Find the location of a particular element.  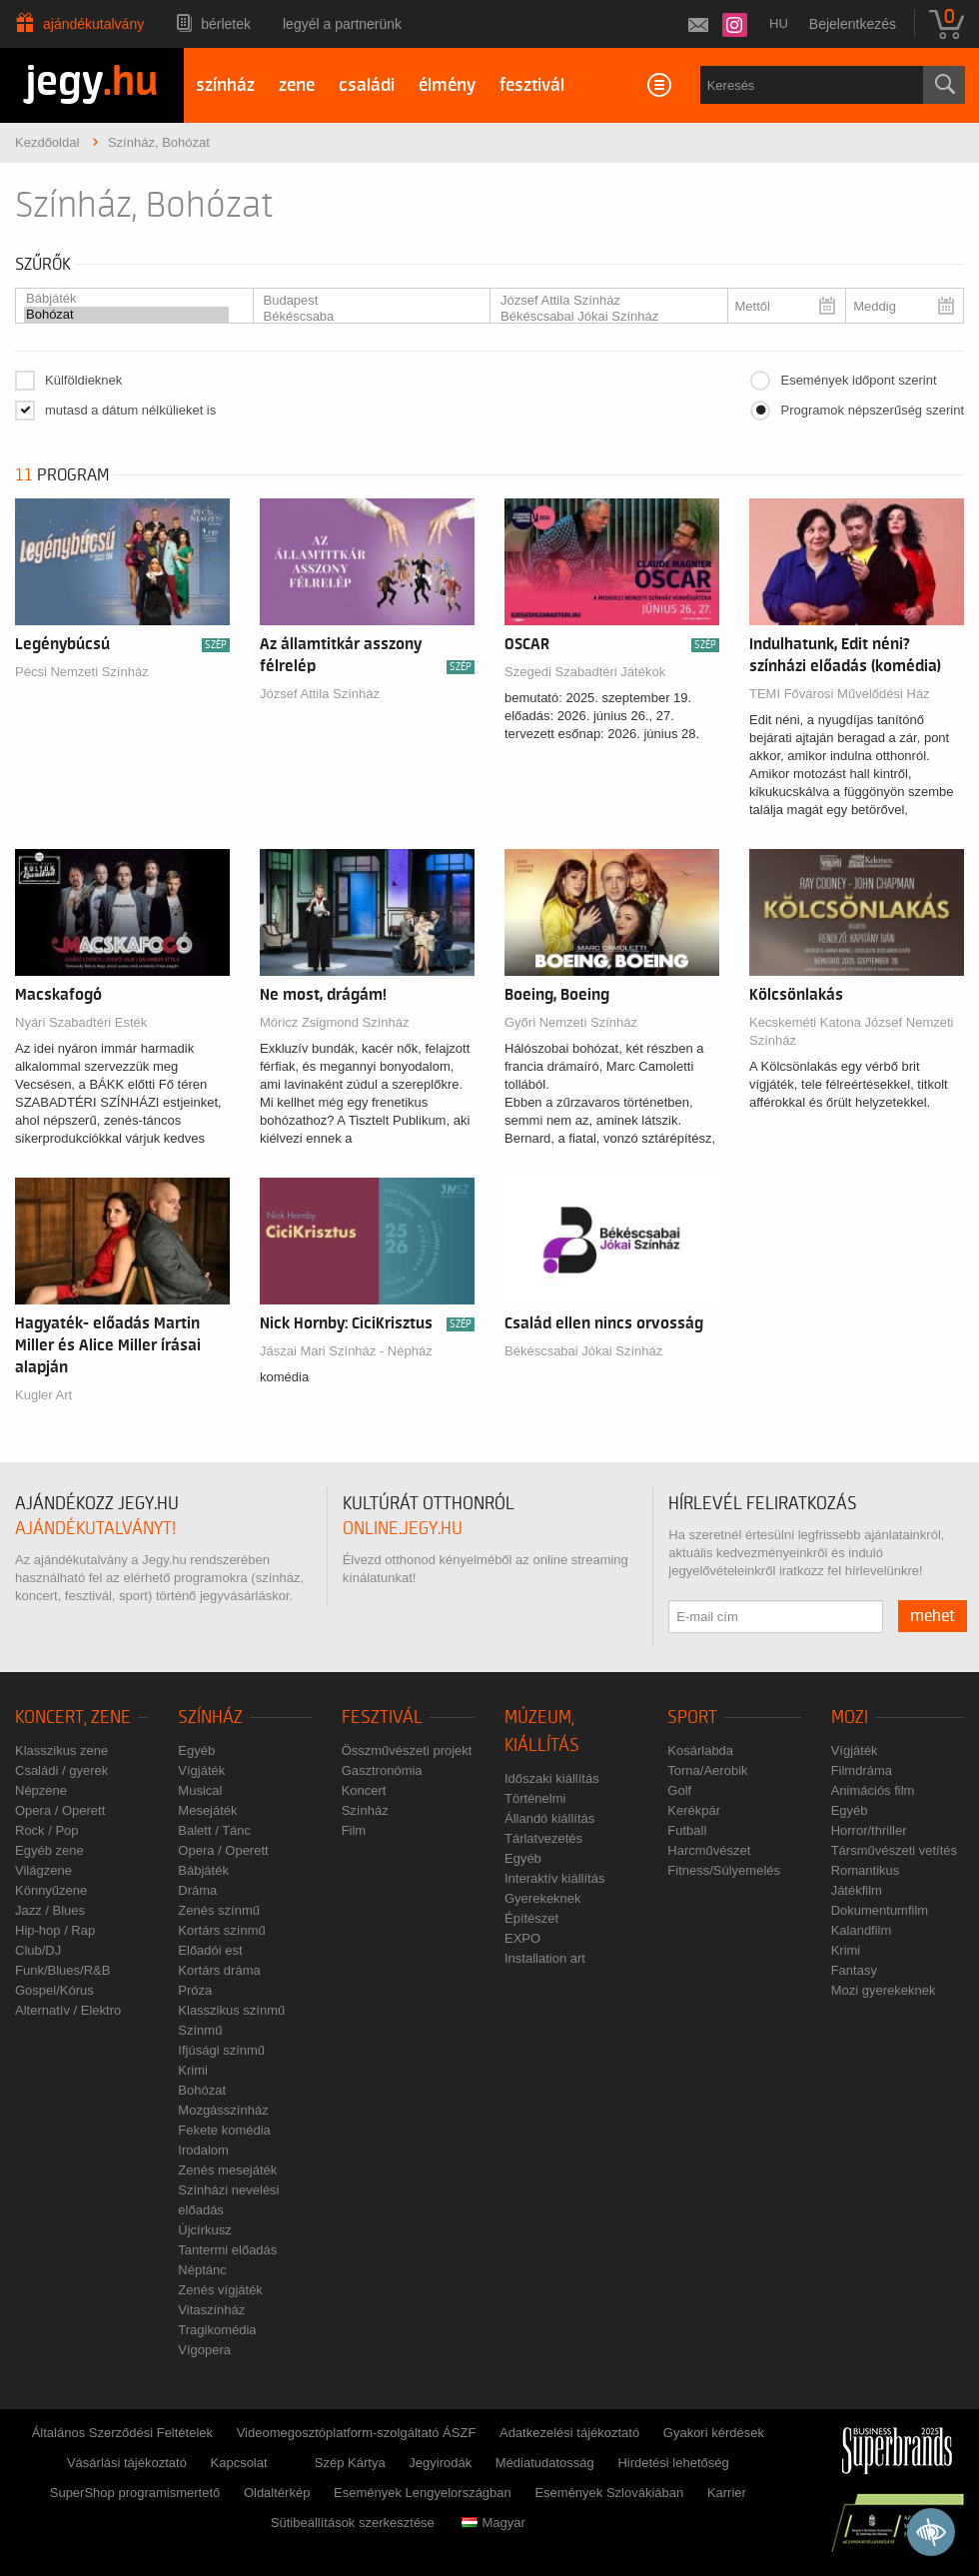

Fesztivál is located at coordinates (382, 1717).